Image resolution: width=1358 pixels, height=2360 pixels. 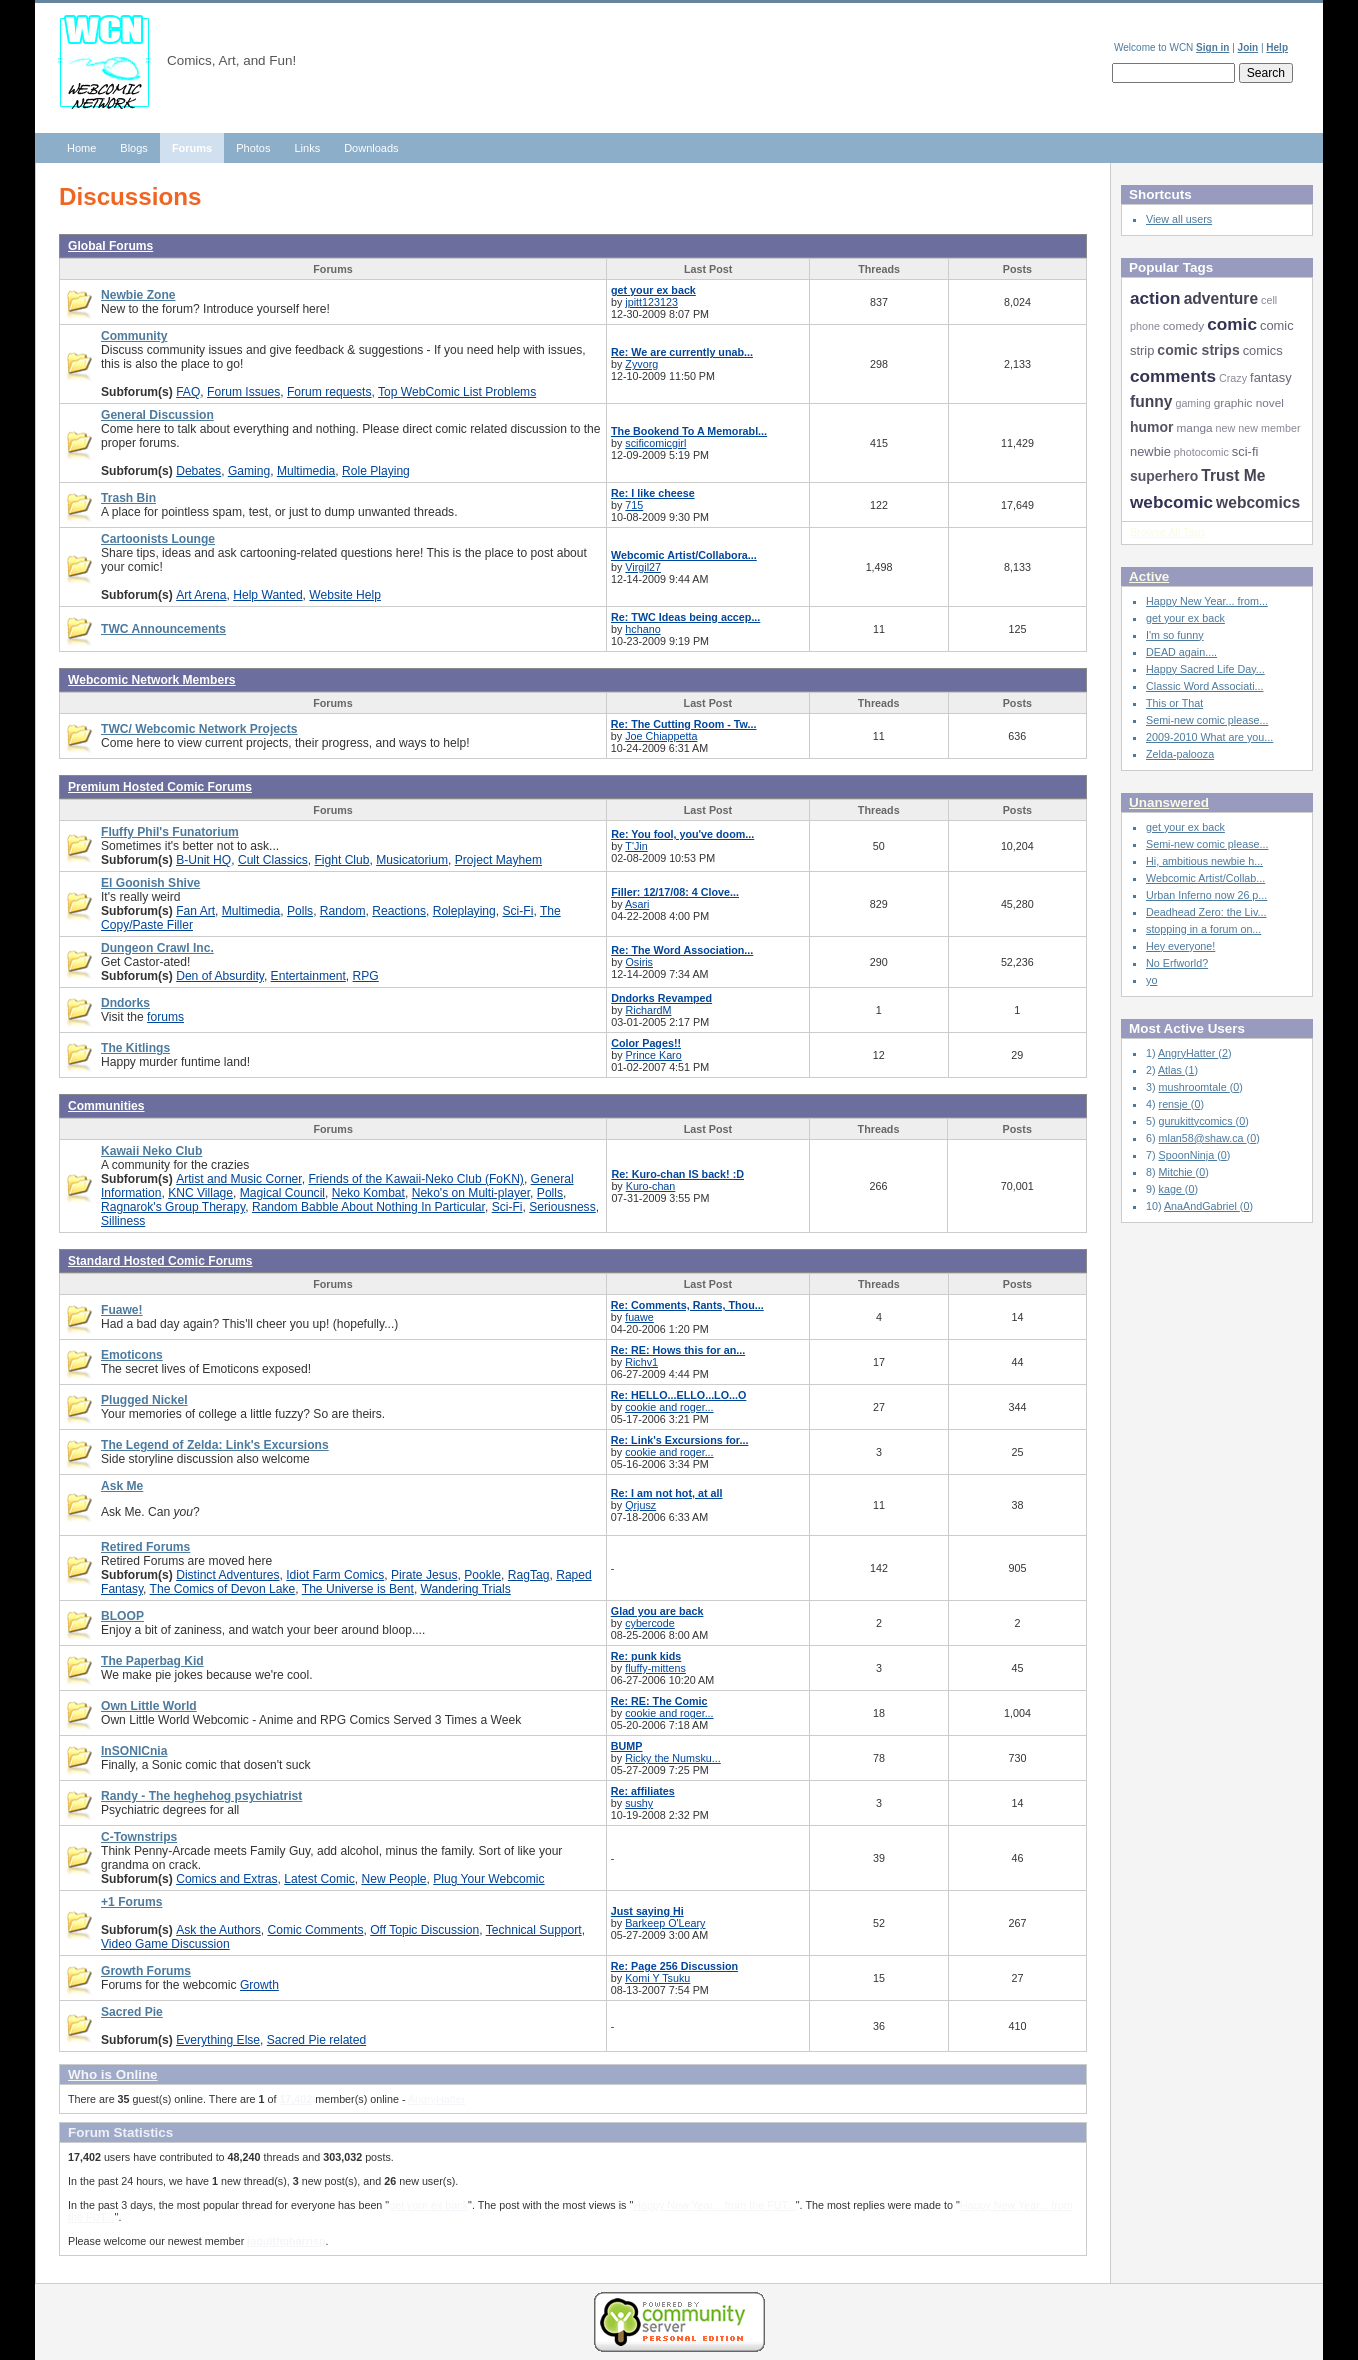 What do you see at coordinates (641, 1362) in the screenshot?
I see `Richv1` at bounding box center [641, 1362].